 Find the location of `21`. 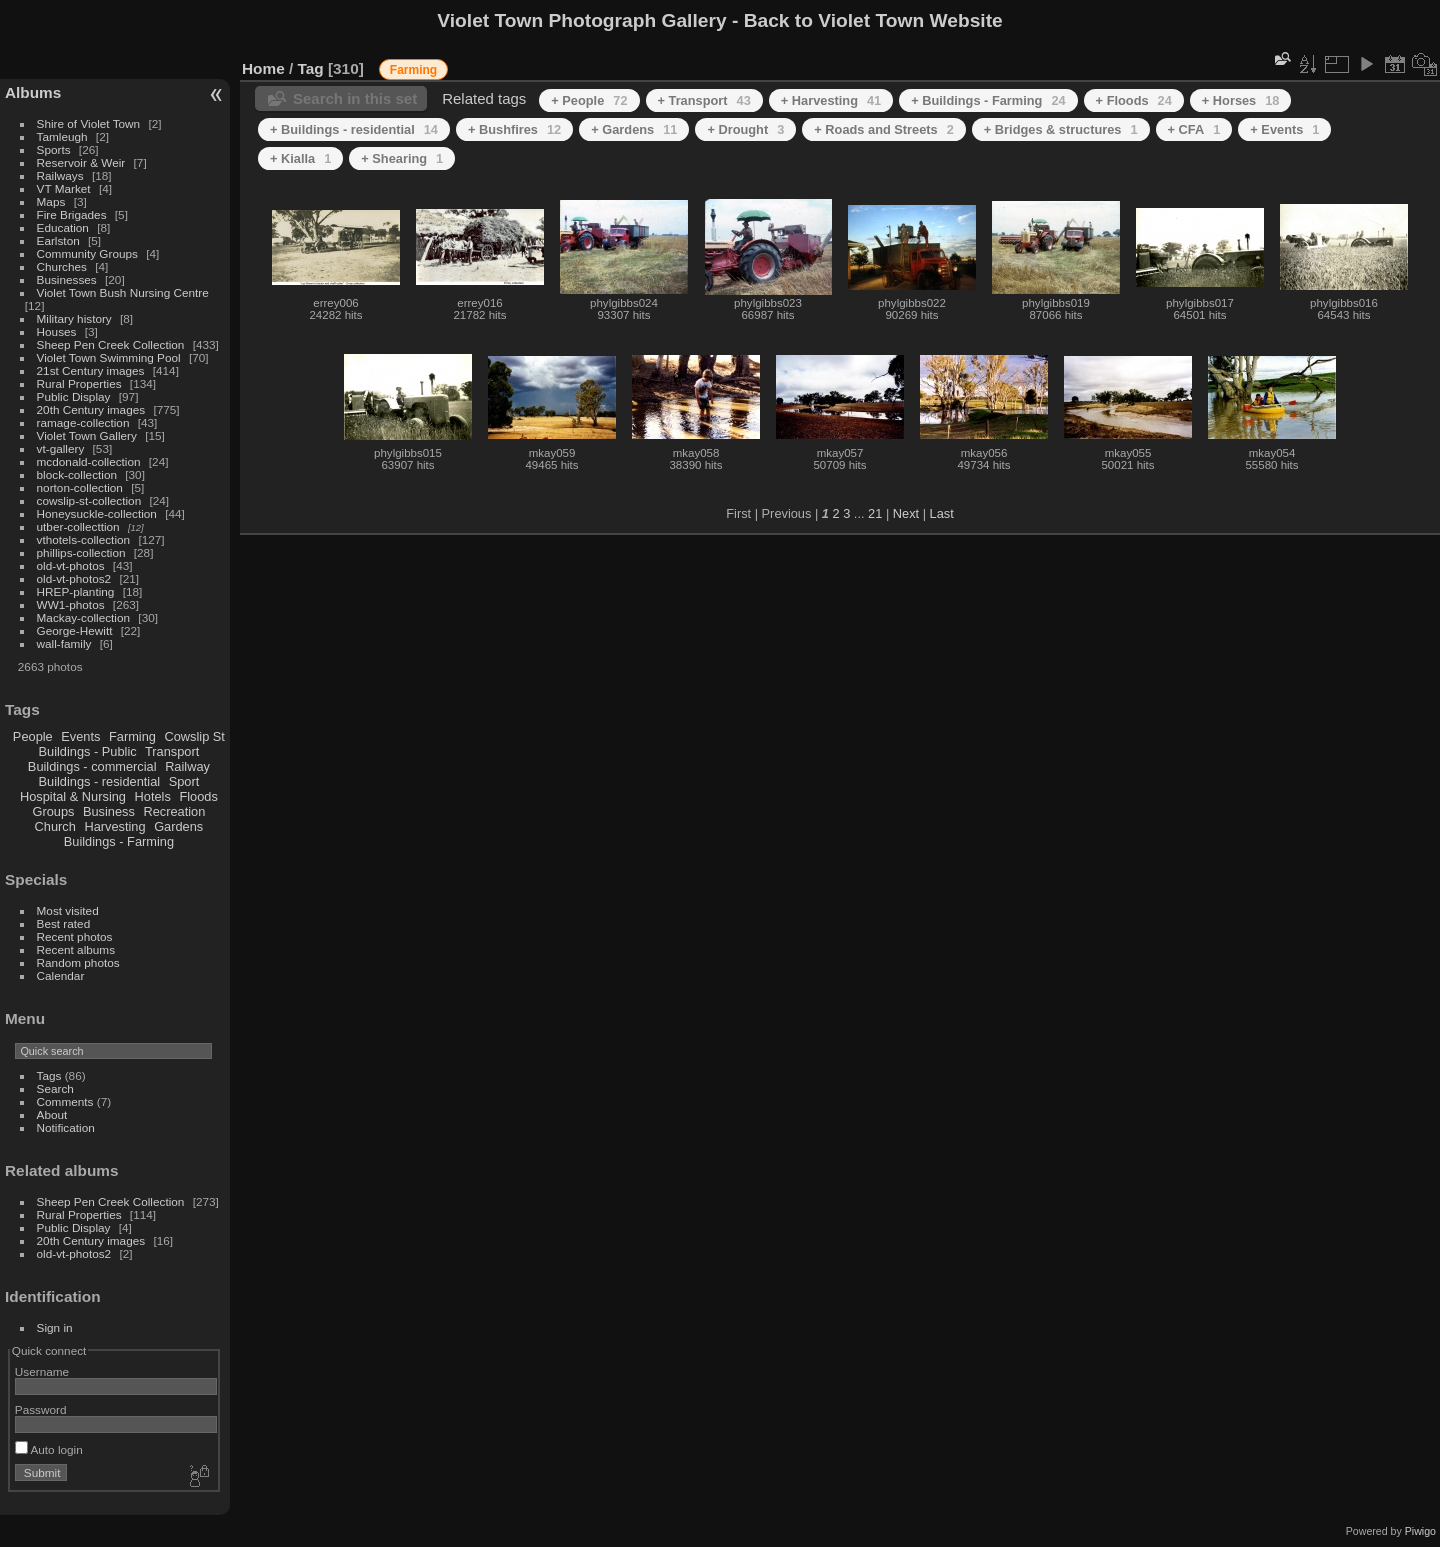

21 is located at coordinates (875, 513).